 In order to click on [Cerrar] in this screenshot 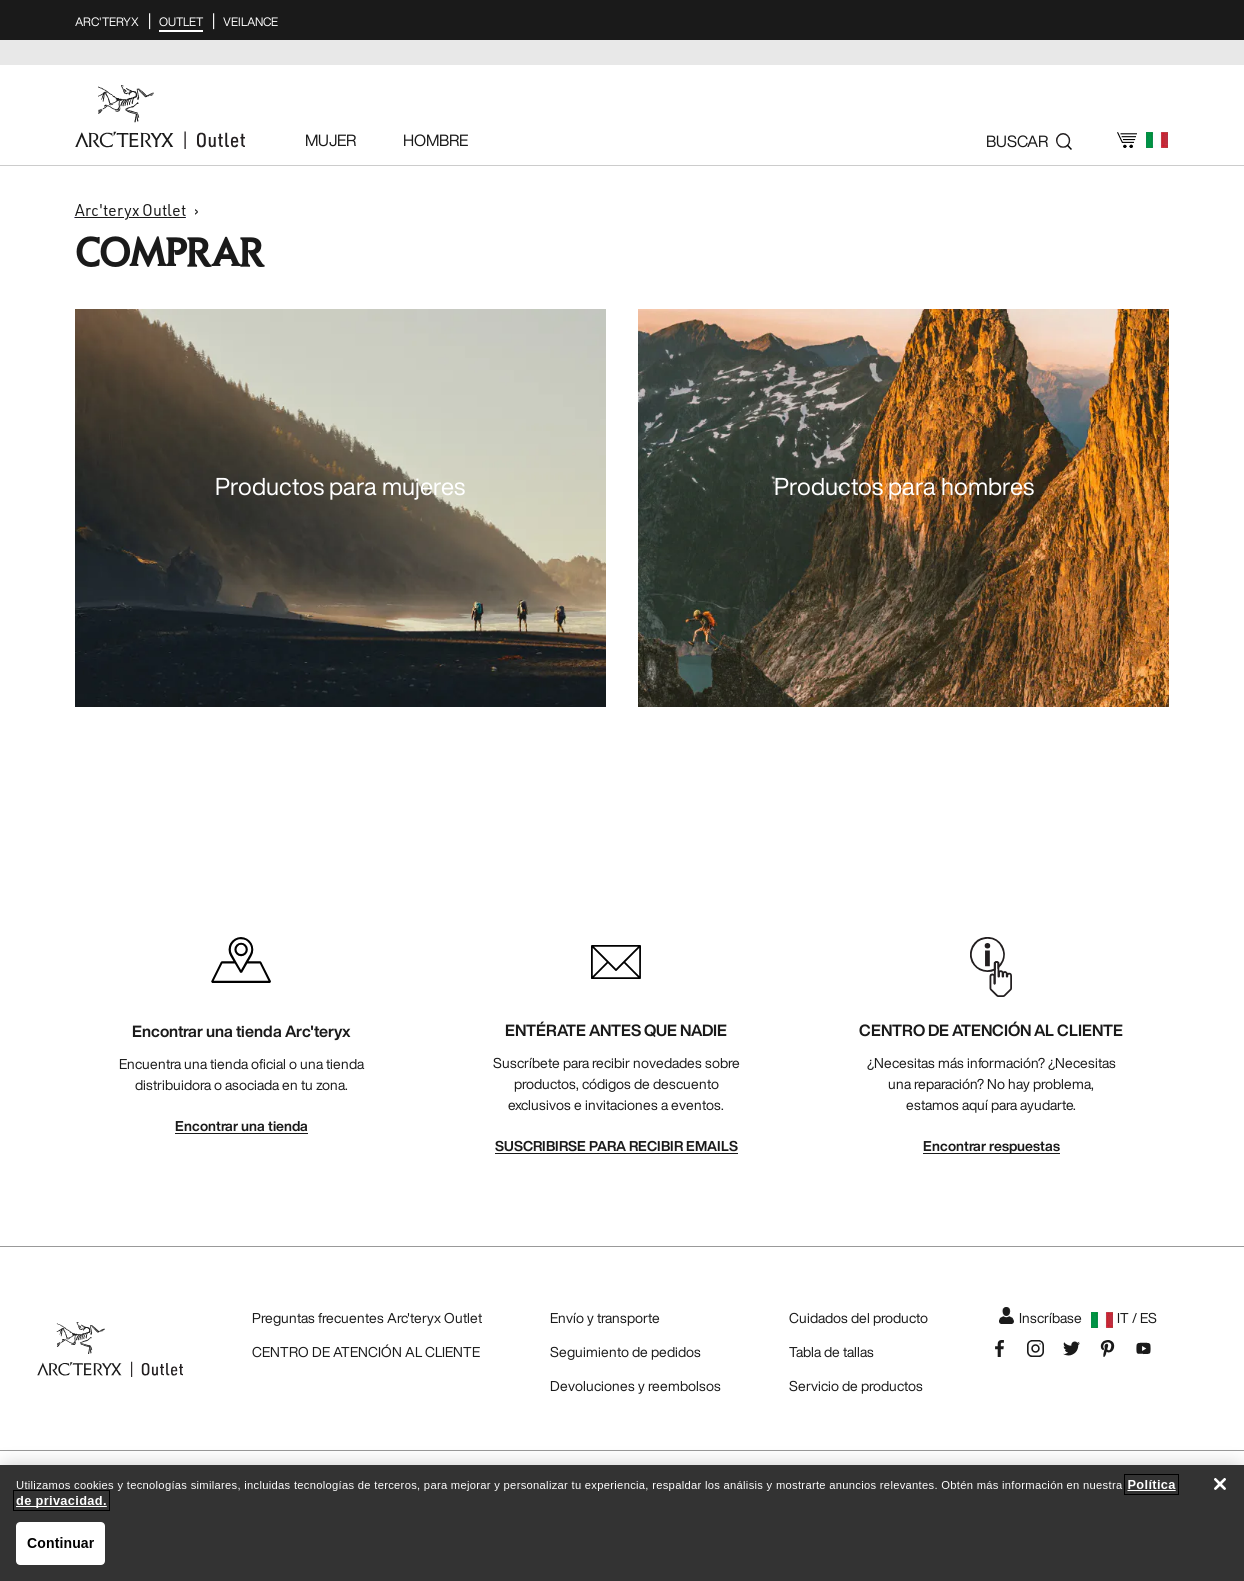, I will do `click(1220, 1484)`.